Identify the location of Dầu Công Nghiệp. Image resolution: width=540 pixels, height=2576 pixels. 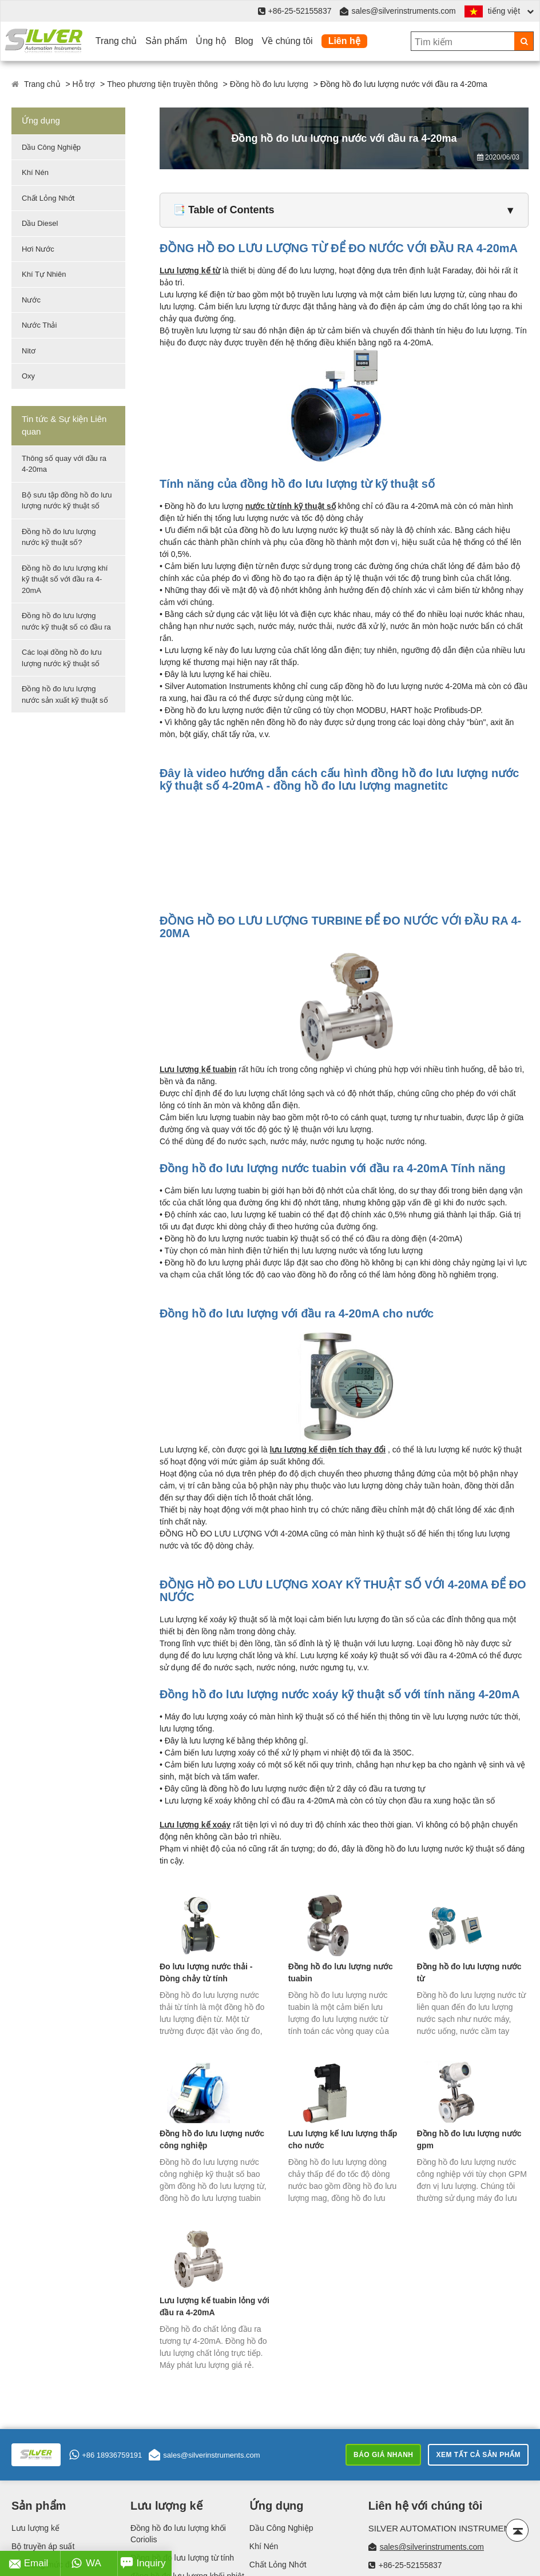
(51, 147).